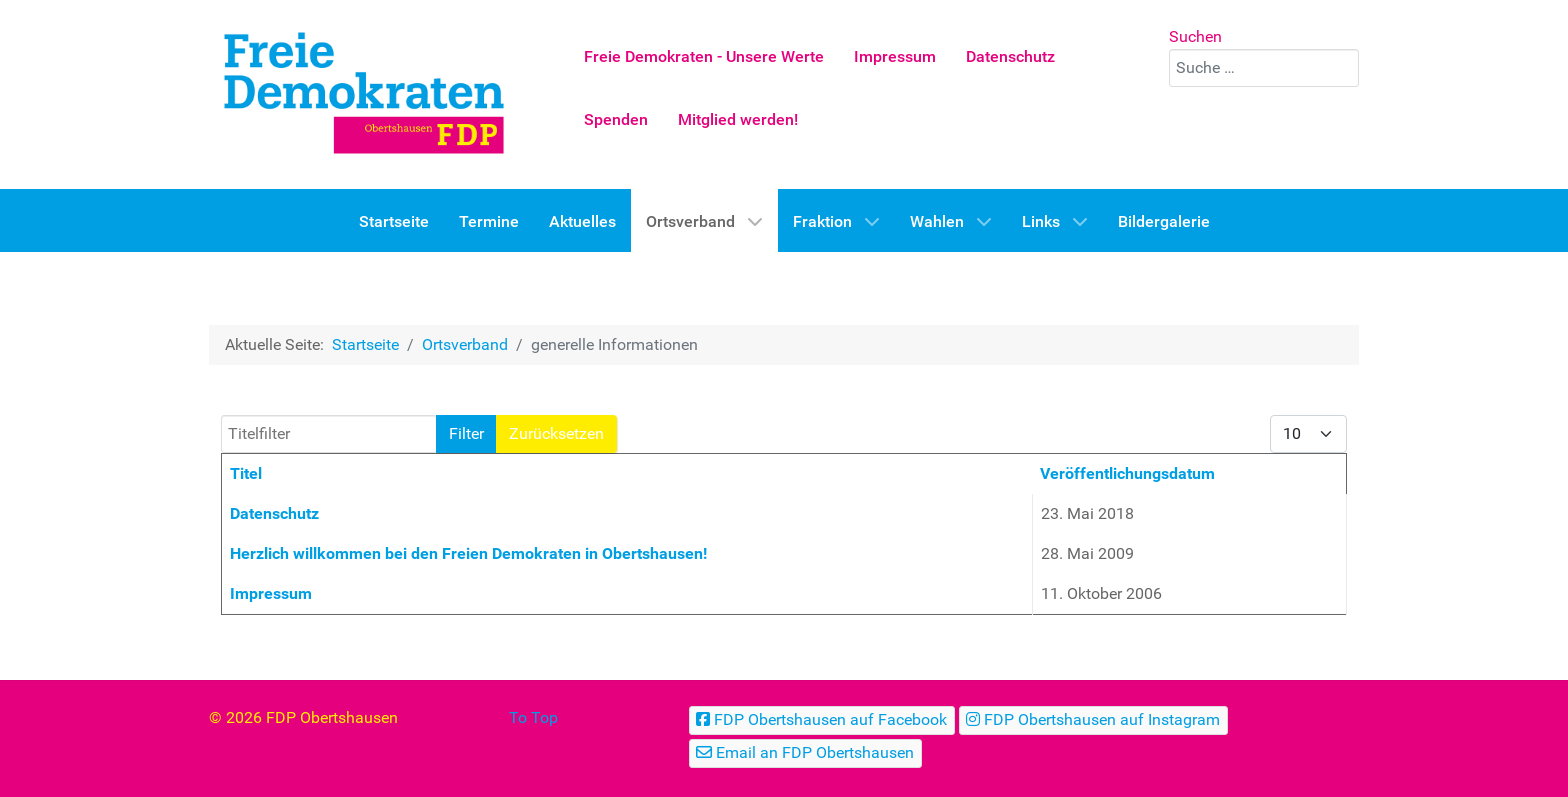  What do you see at coordinates (556, 433) in the screenshot?
I see `Zurücksetzen` at bounding box center [556, 433].